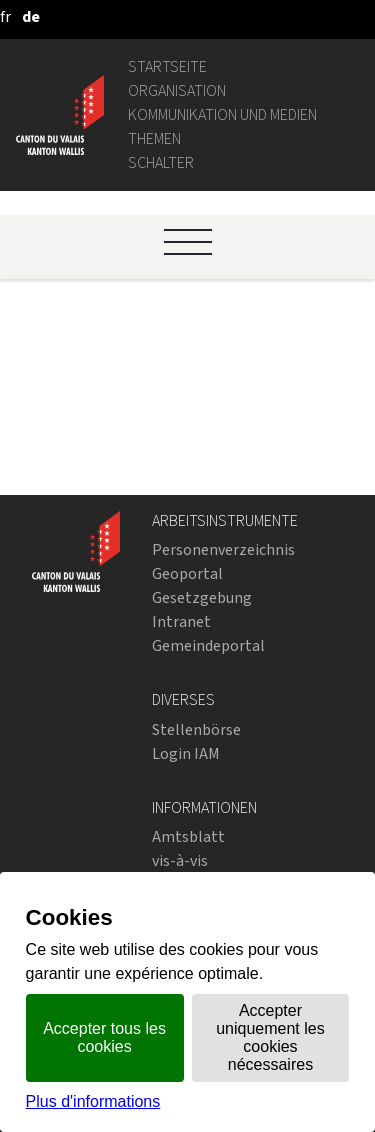  Describe the element at coordinates (180, 860) in the screenshot. I see `vis-à-vis` at that location.